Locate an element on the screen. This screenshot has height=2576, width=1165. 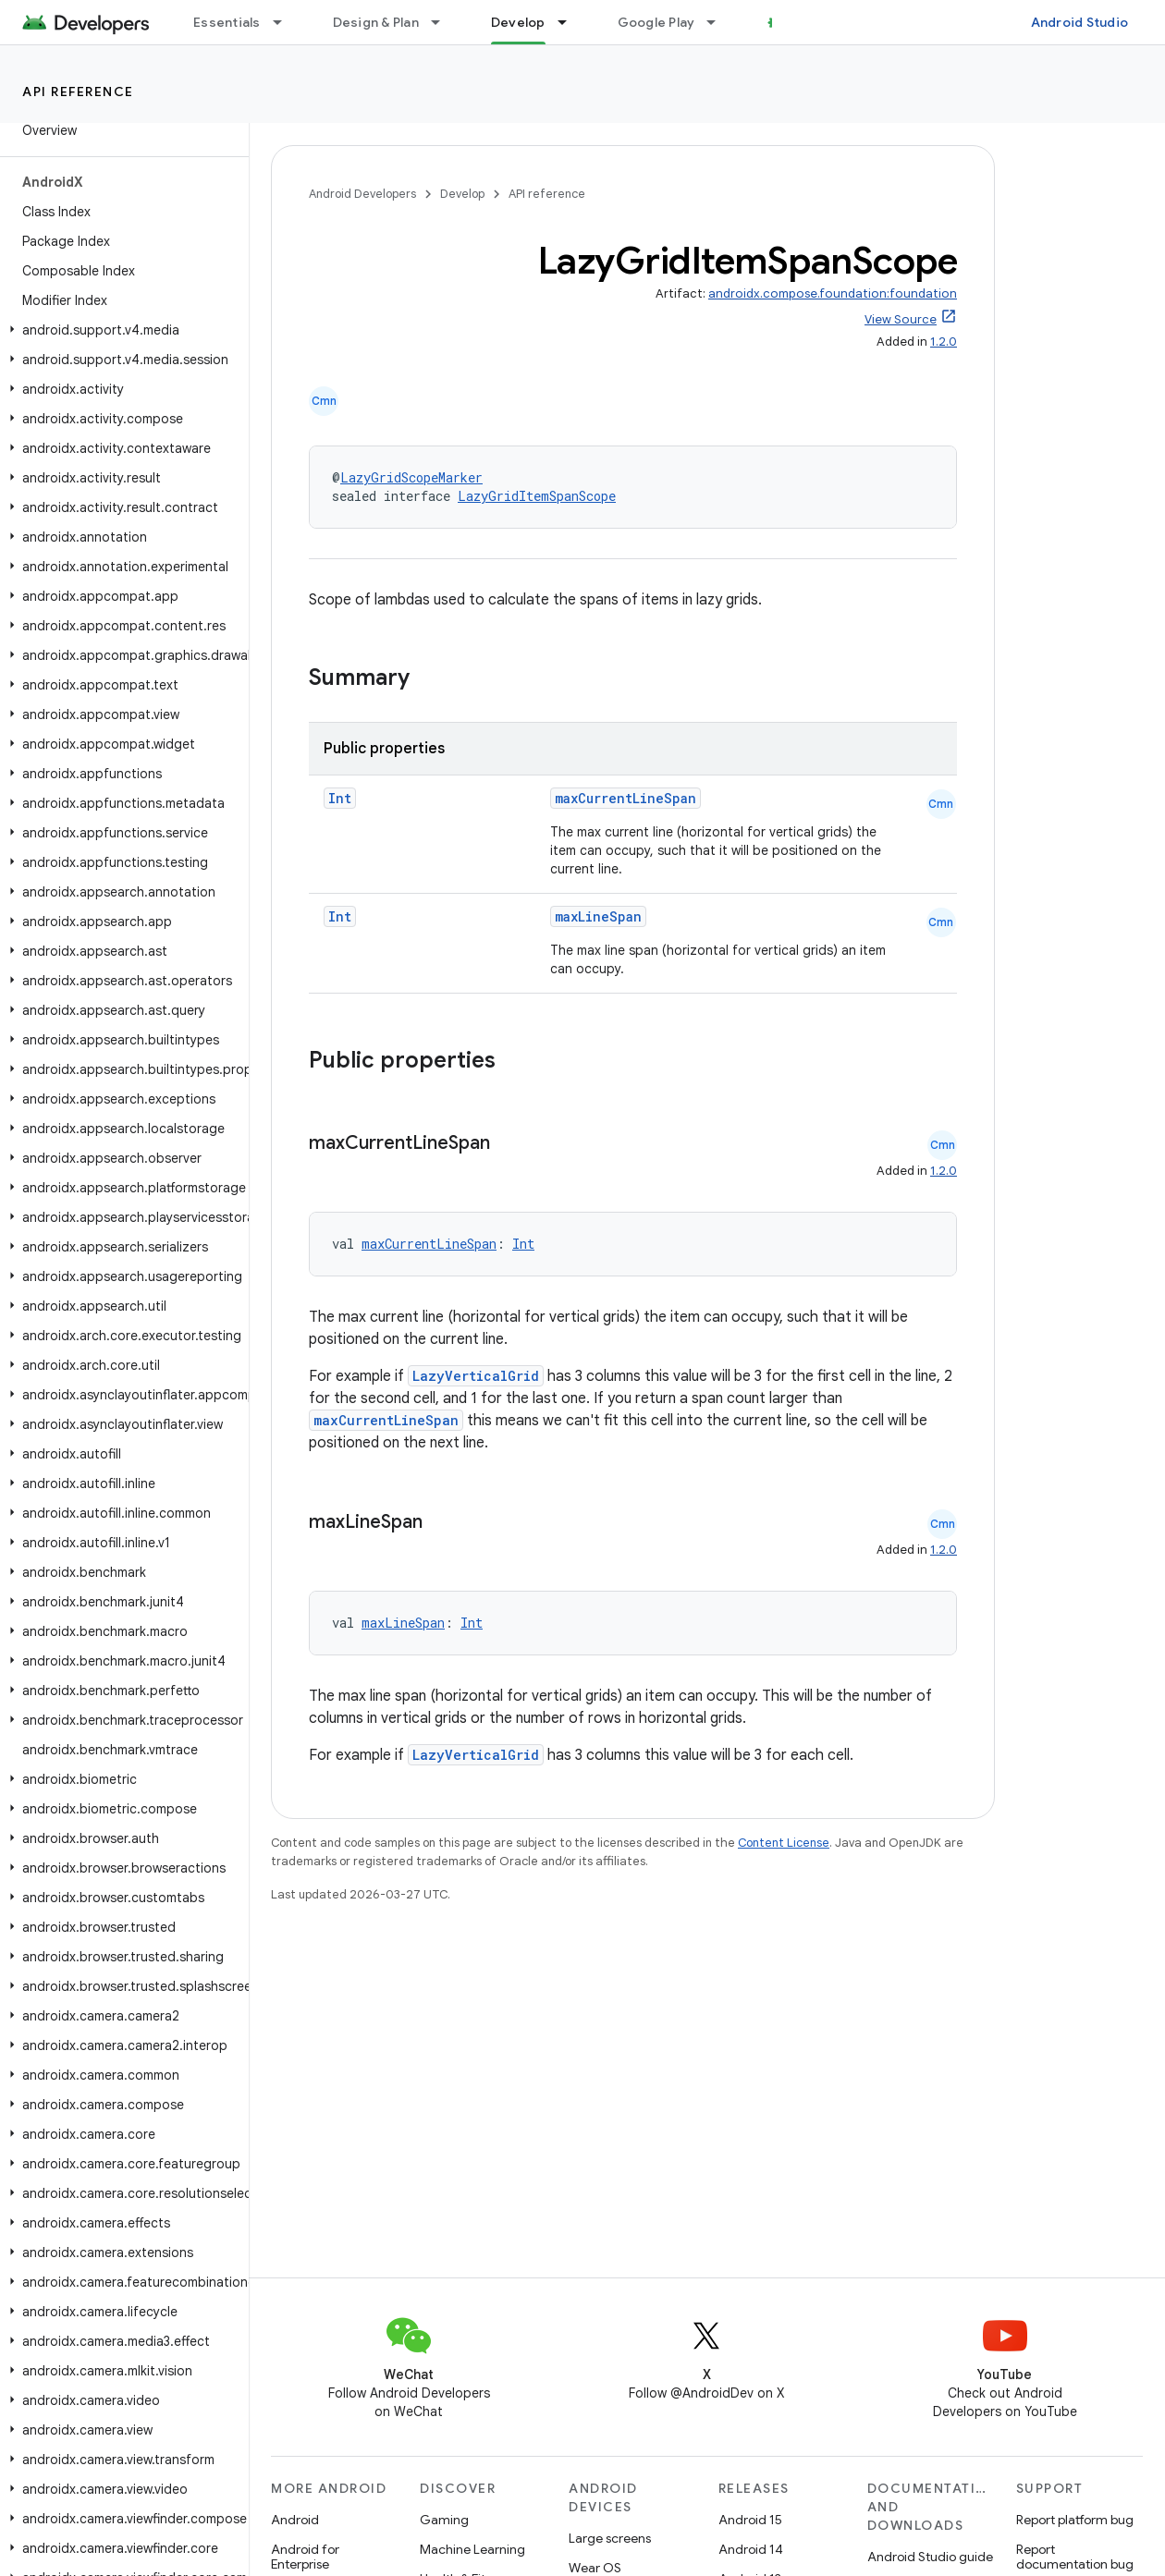
Gaming is located at coordinates (444, 2519).